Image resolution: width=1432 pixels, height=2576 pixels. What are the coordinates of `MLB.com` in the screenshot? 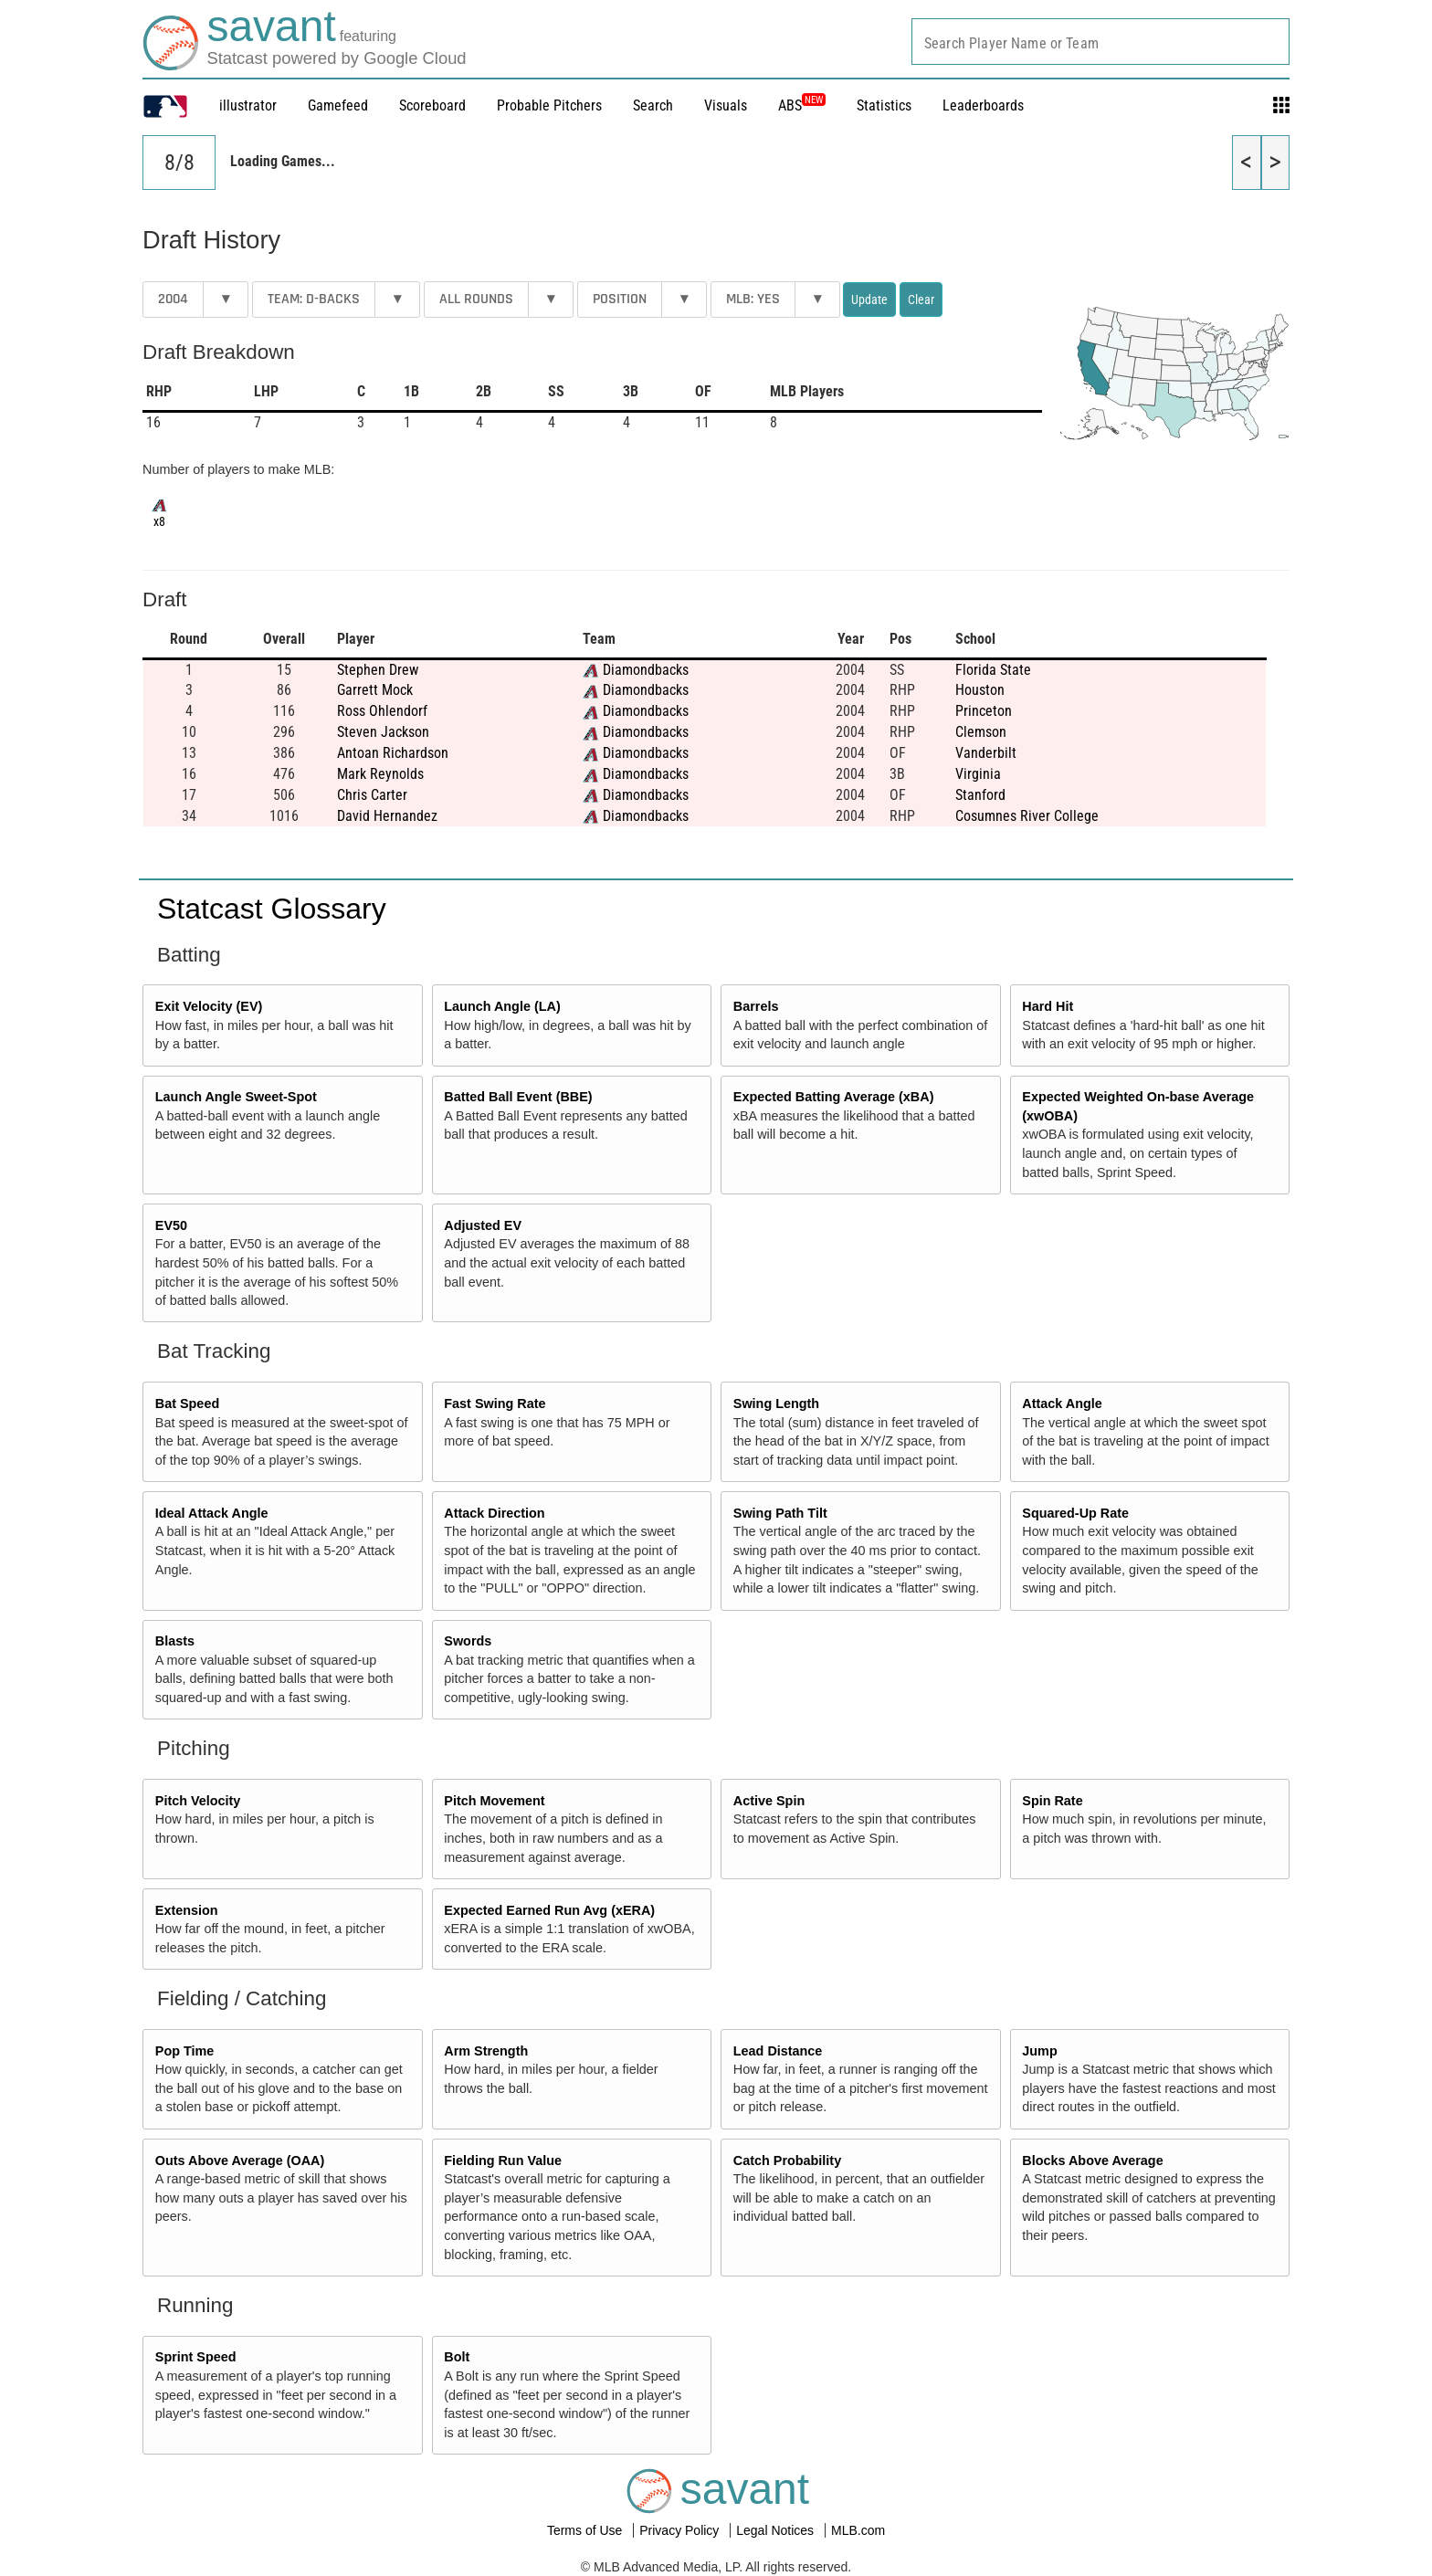 It's located at (858, 2530).